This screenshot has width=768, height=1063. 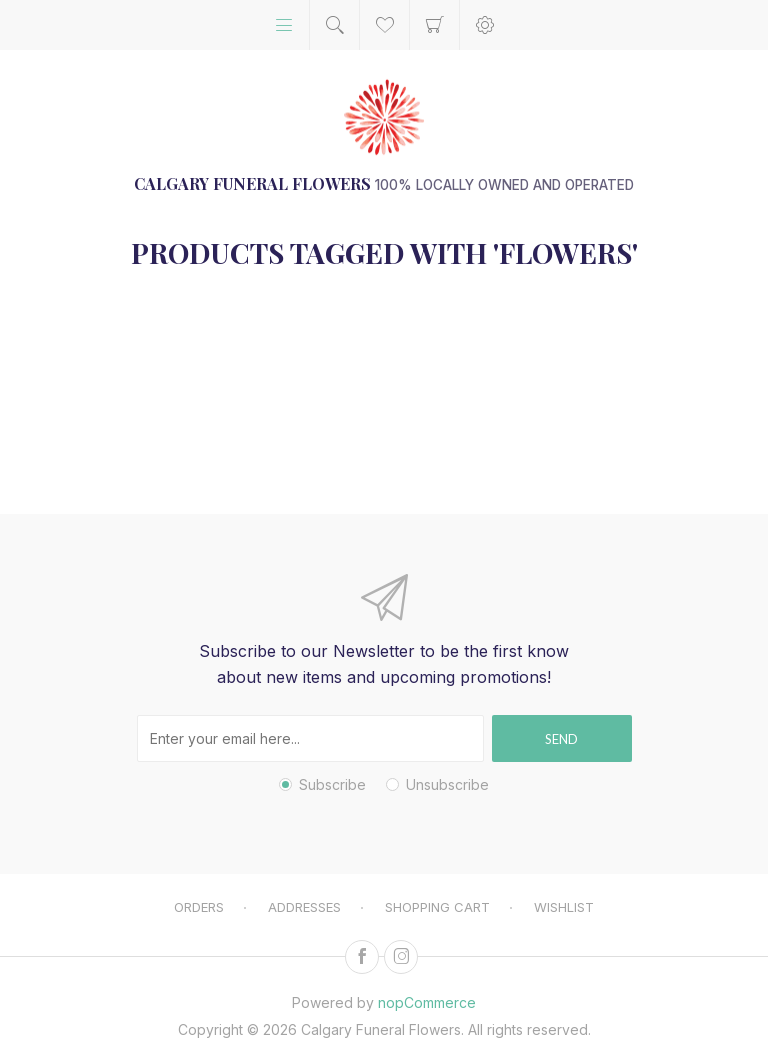 What do you see at coordinates (304, 907) in the screenshot?
I see `Addresses` at bounding box center [304, 907].